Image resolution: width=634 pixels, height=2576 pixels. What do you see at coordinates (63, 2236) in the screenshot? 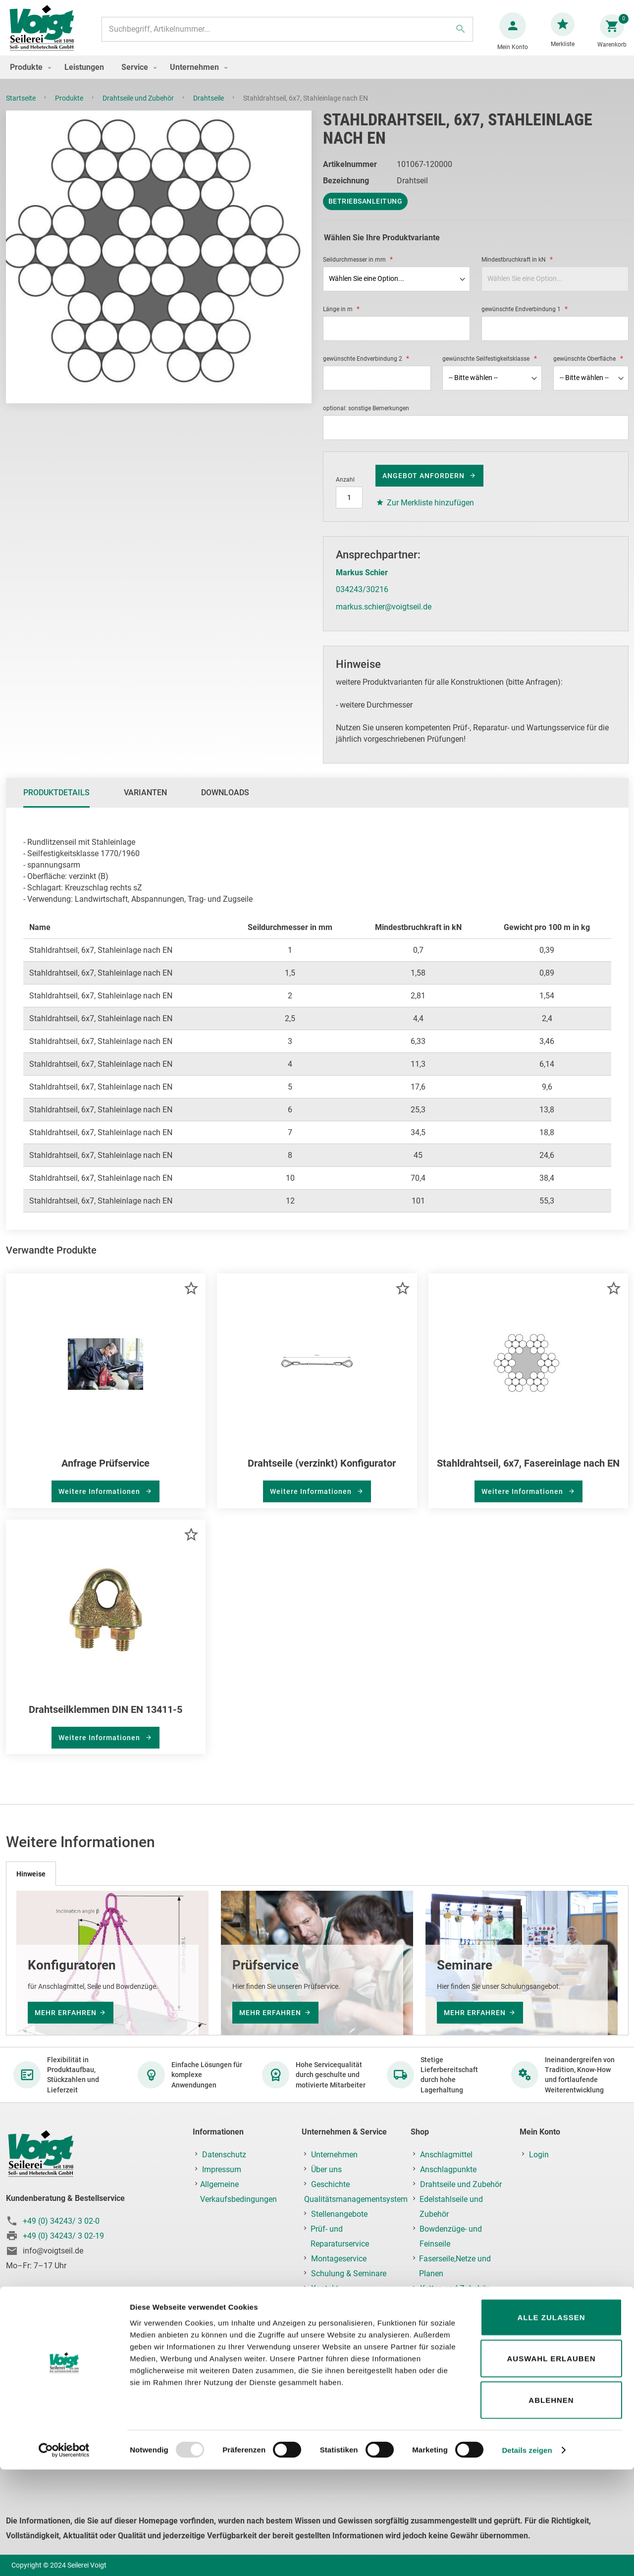
I see `+49 (0) 34243/ 3 02-19` at bounding box center [63, 2236].